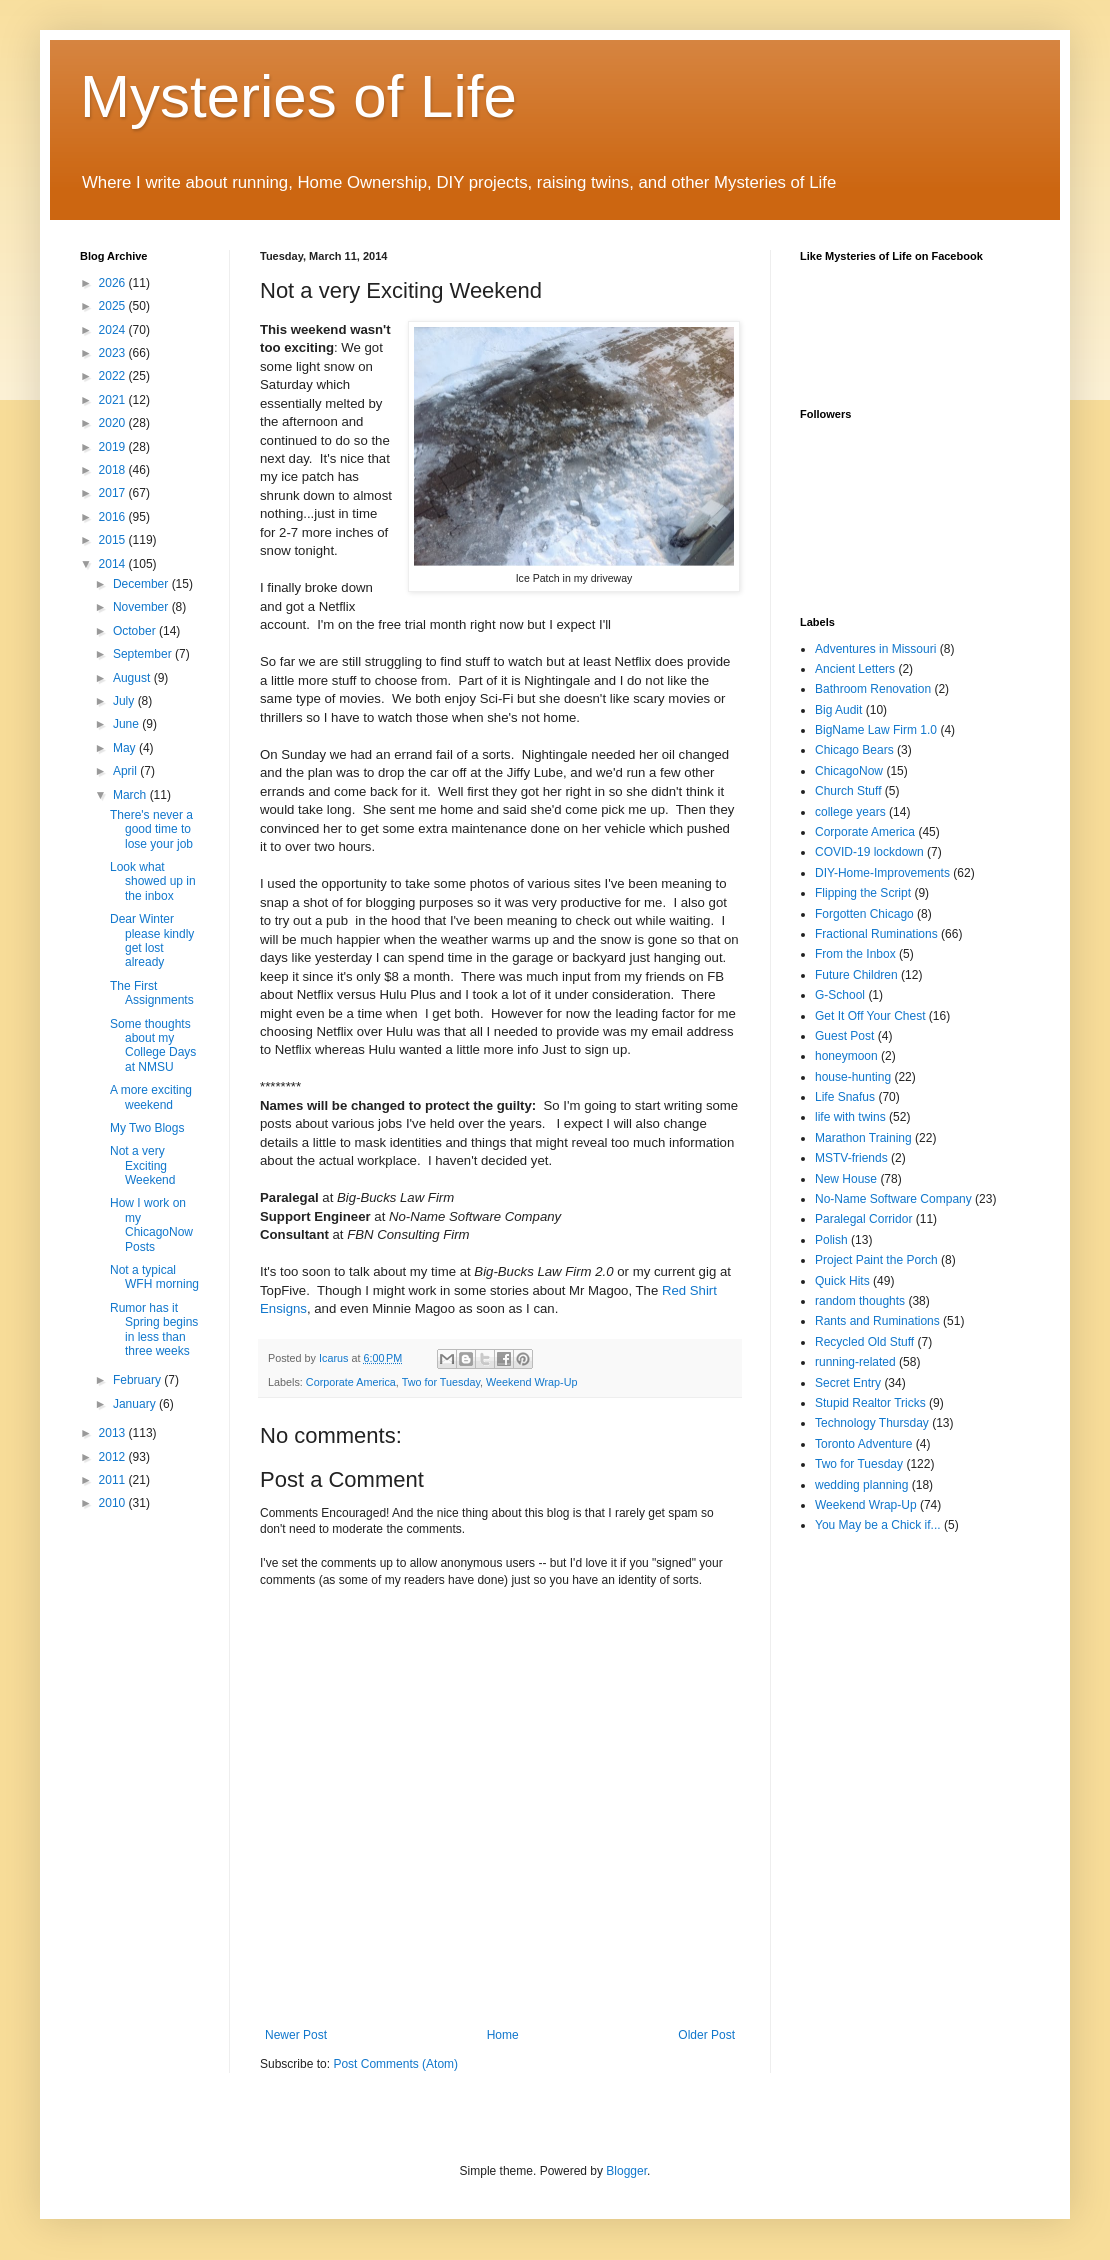 The image size is (1110, 2260). What do you see at coordinates (154, 1329) in the screenshot?
I see `Rumor has it Spring begins in less than three weeks` at bounding box center [154, 1329].